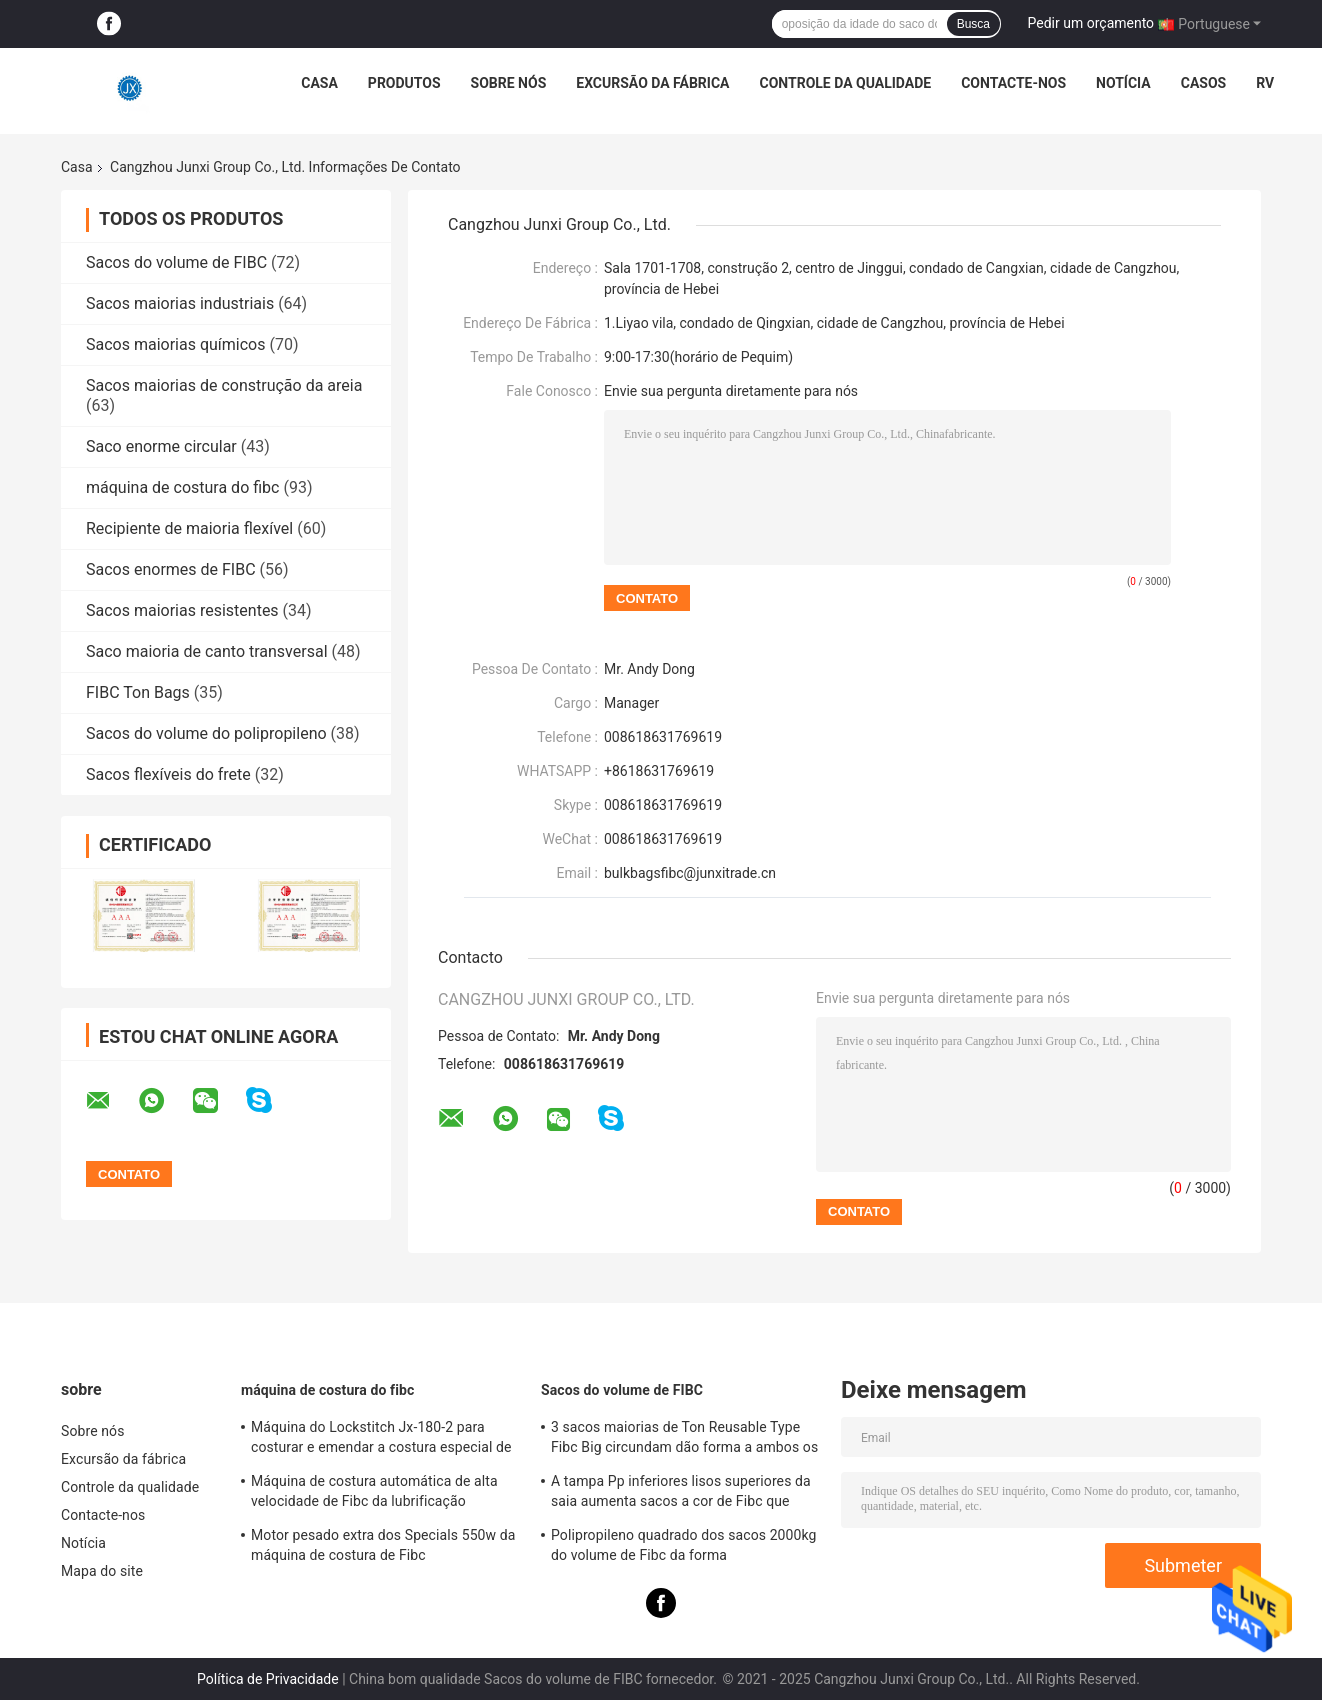 Image resolution: width=1322 pixels, height=1700 pixels. Describe the element at coordinates (206, 733) in the screenshot. I see `Sacos do volume do polipropileno` at that location.